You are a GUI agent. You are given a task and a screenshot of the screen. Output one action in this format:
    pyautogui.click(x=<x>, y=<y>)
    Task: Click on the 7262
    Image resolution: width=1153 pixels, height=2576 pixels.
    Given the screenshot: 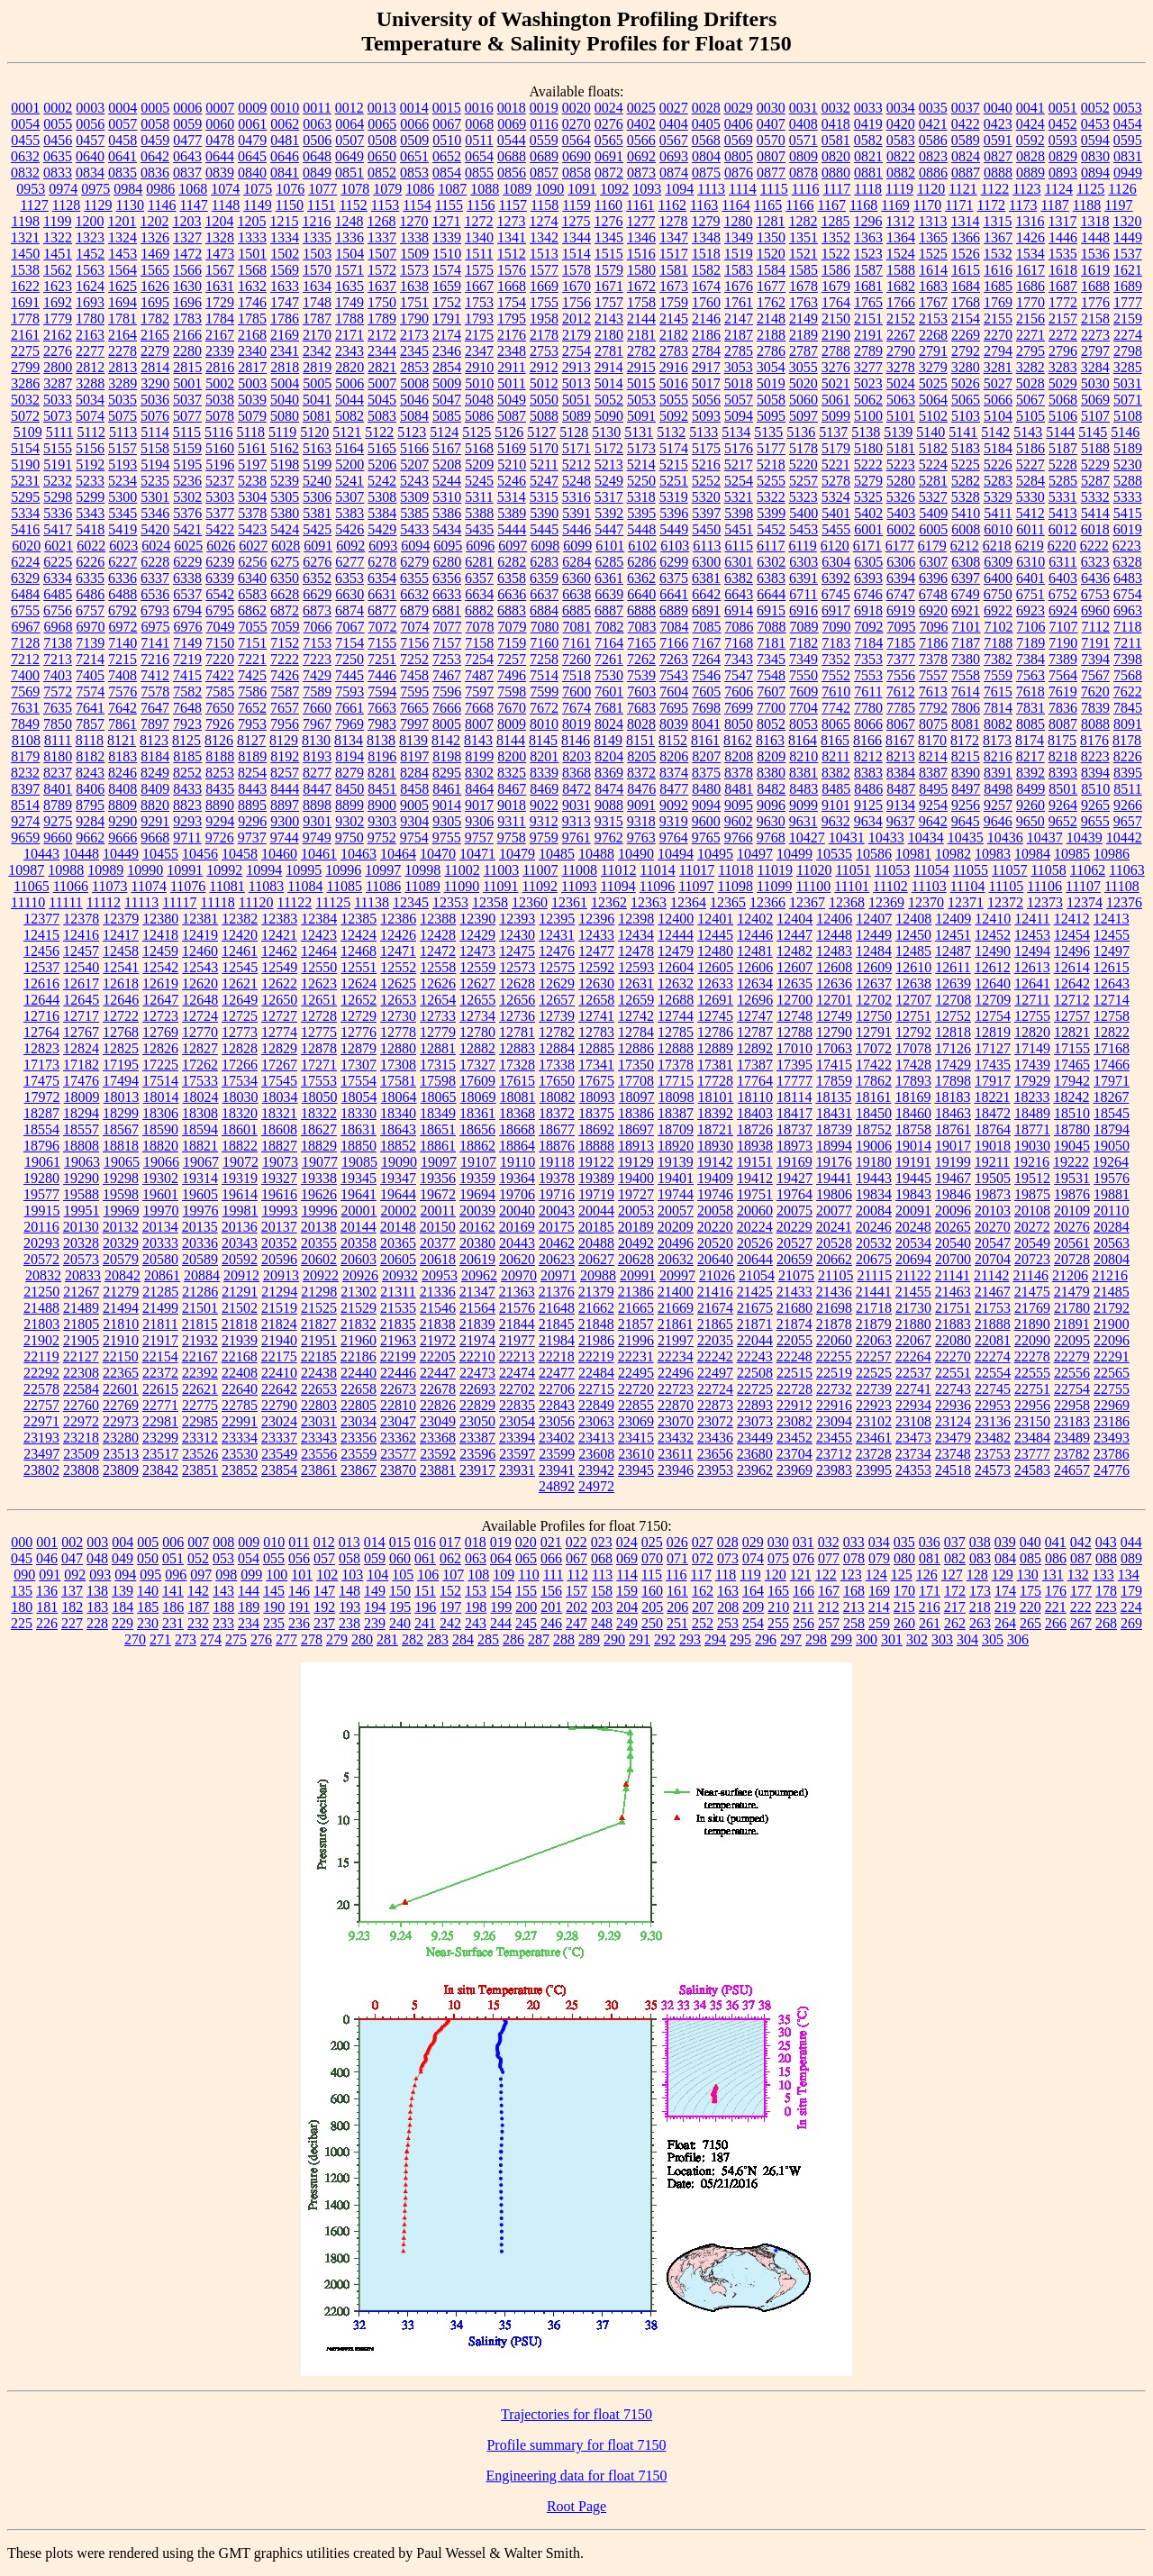 What is the action you would take?
    pyautogui.click(x=641, y=659)
    